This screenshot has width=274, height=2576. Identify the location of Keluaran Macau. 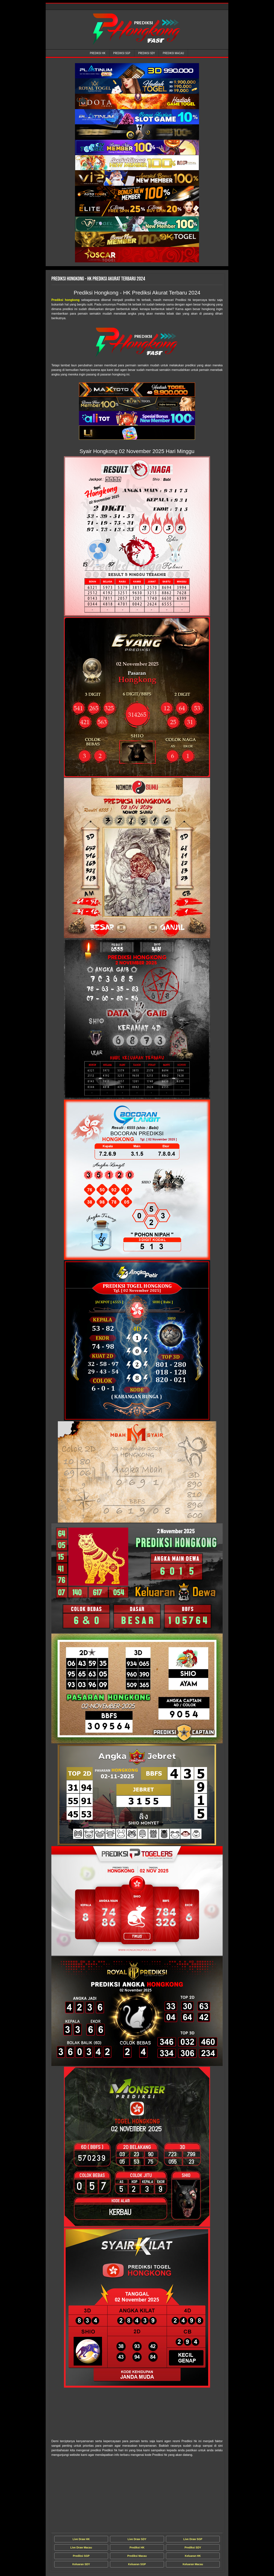
(193, 2564).